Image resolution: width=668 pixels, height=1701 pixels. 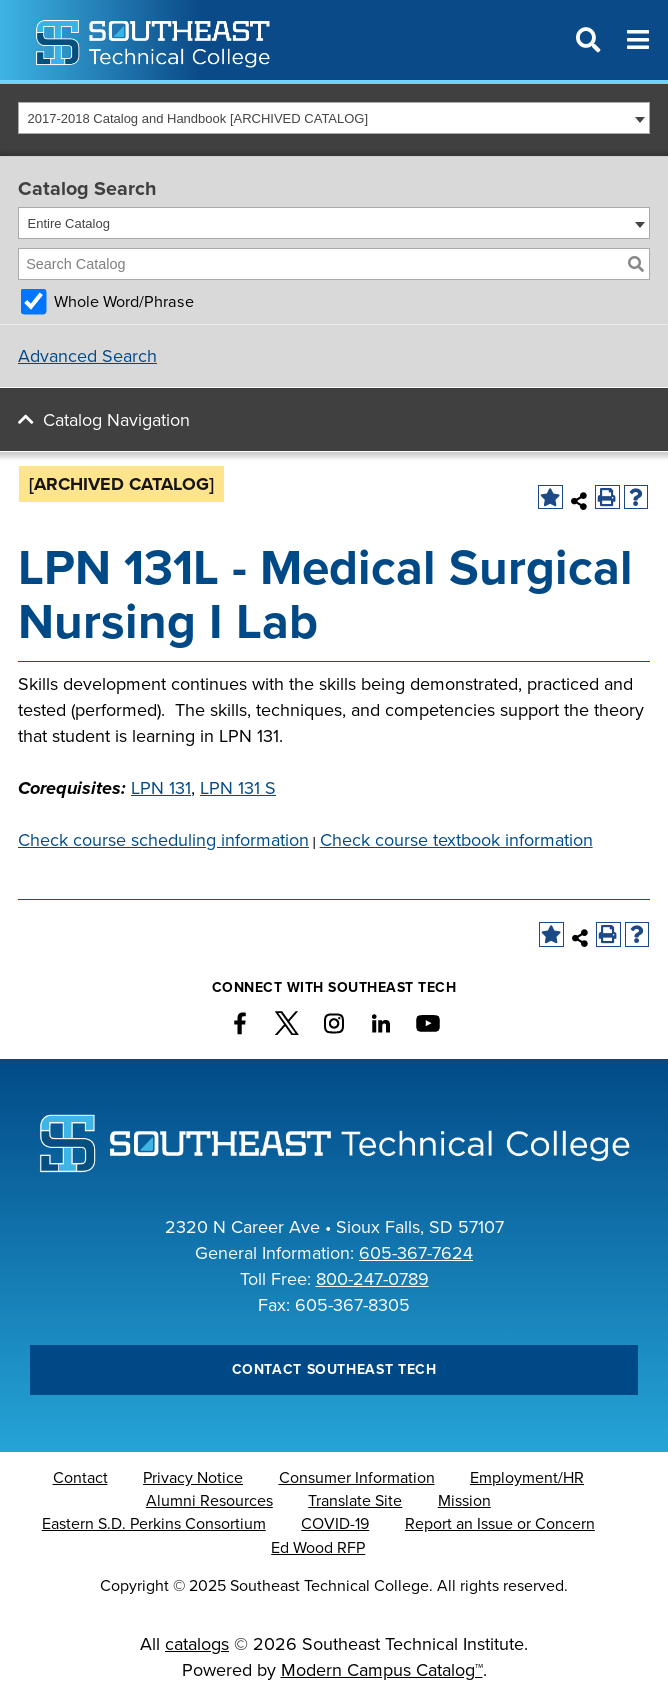 What do you see at coordinates (372, 1279) in the screenshot?
I see `800-247-0789` at bounding box center [372, 1279].